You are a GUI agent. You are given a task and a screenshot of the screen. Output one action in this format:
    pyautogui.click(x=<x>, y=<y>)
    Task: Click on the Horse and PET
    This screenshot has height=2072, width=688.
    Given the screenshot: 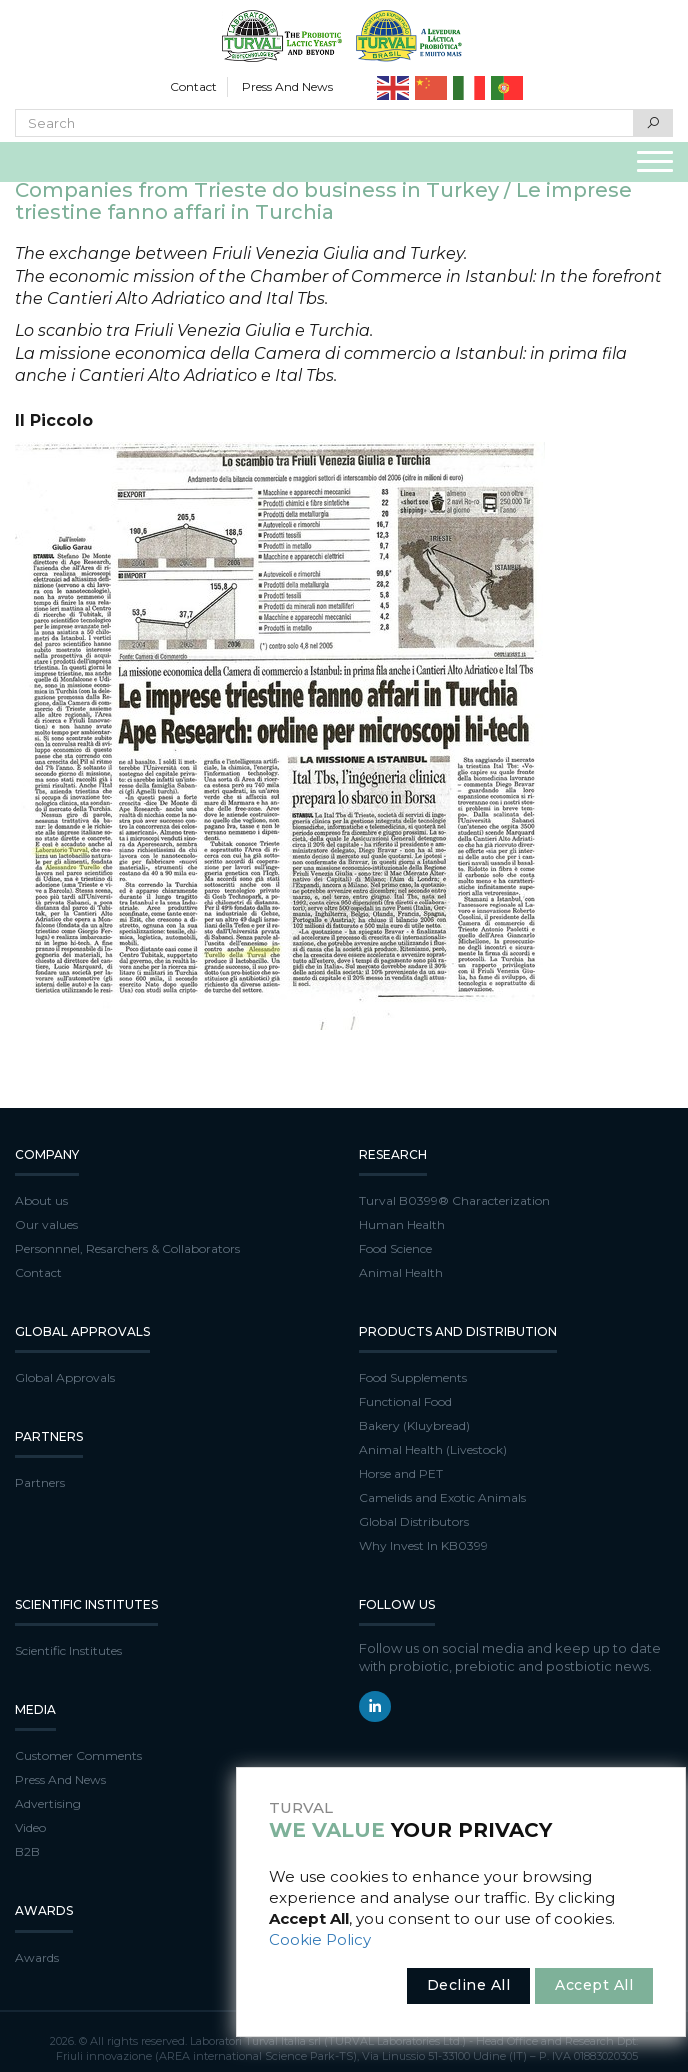 What is the action you would take?
    pyautogui.click(x=401, y=1473)
    